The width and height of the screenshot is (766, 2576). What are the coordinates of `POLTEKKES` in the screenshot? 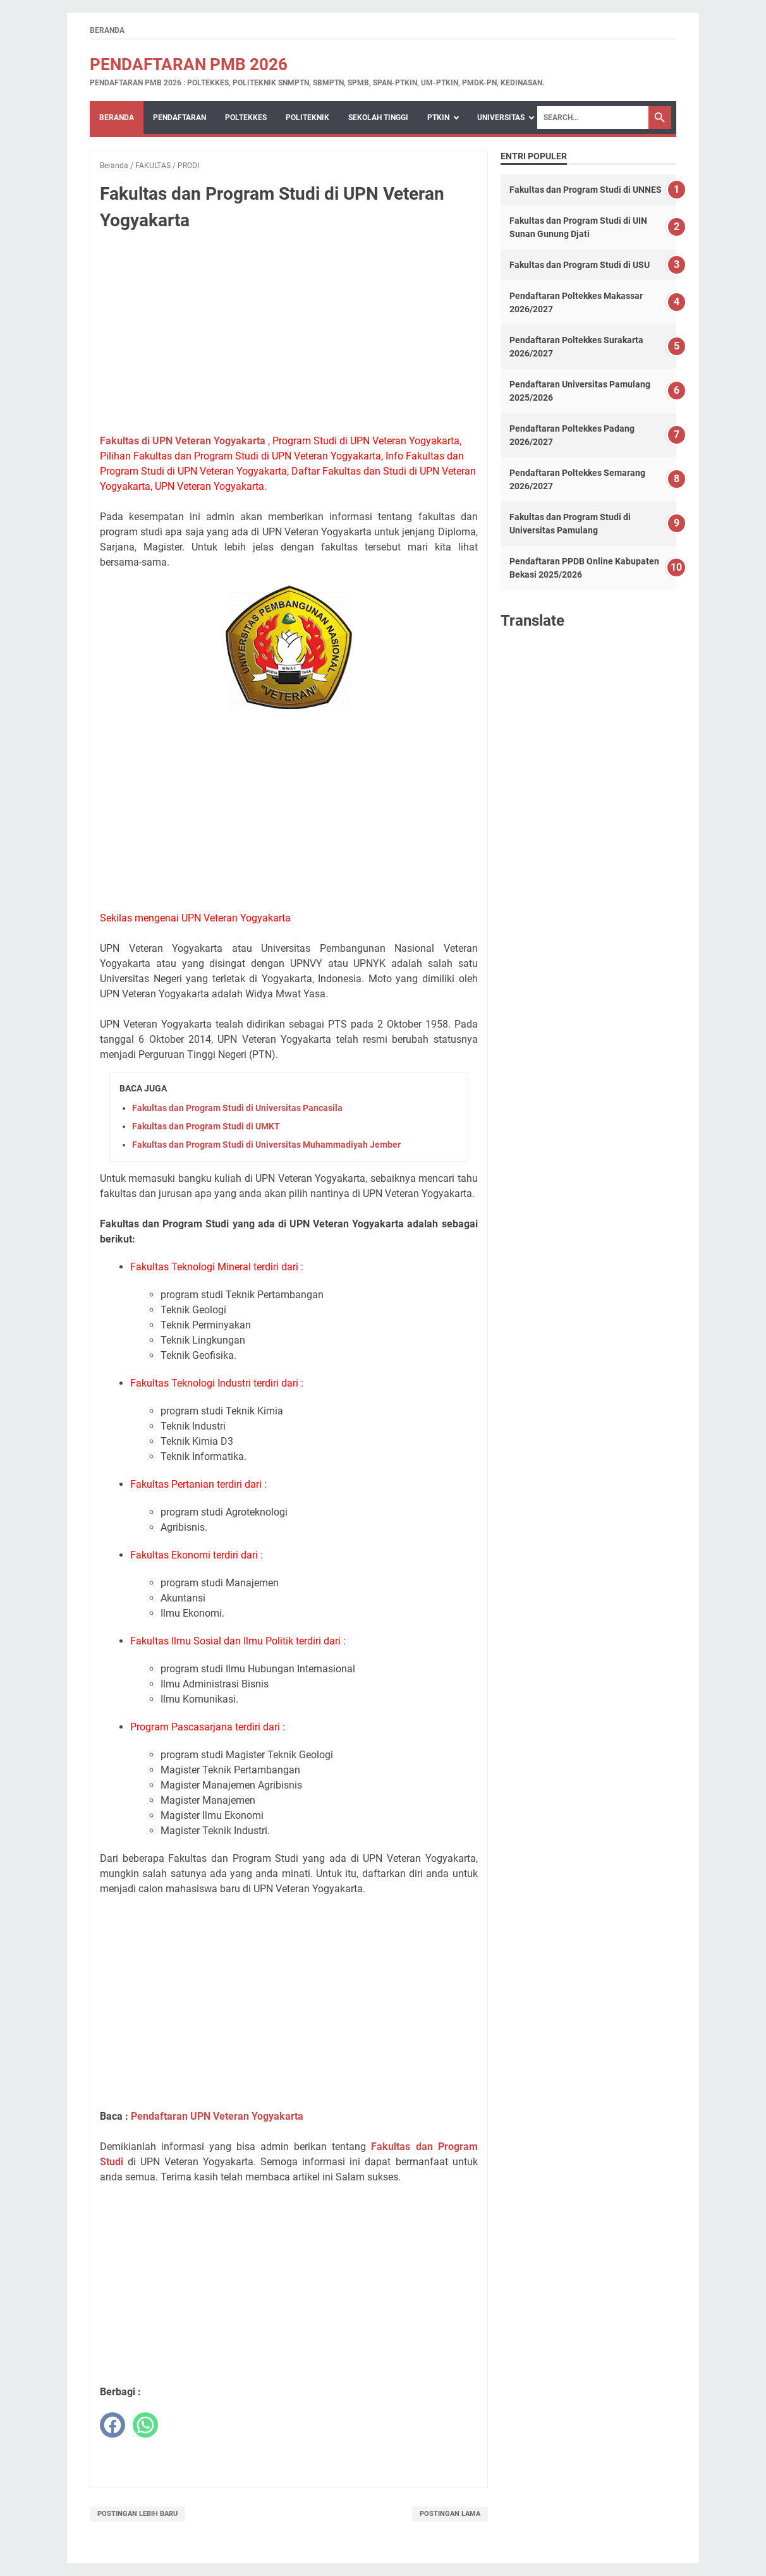 It's located at (246, 117).